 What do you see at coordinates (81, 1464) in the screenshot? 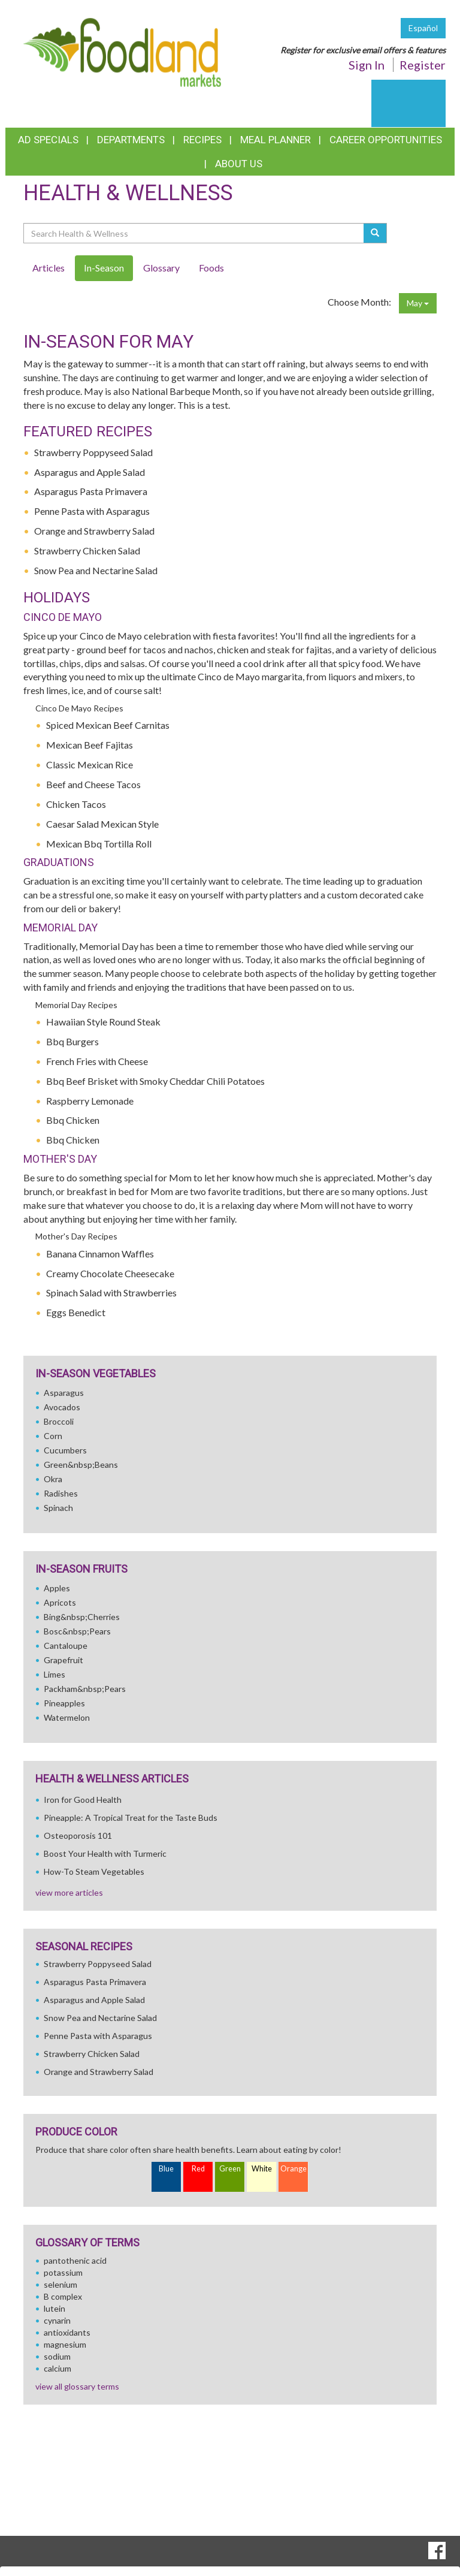
I see `Green&nbsp;Beans` at bounding box center [81, 1464].